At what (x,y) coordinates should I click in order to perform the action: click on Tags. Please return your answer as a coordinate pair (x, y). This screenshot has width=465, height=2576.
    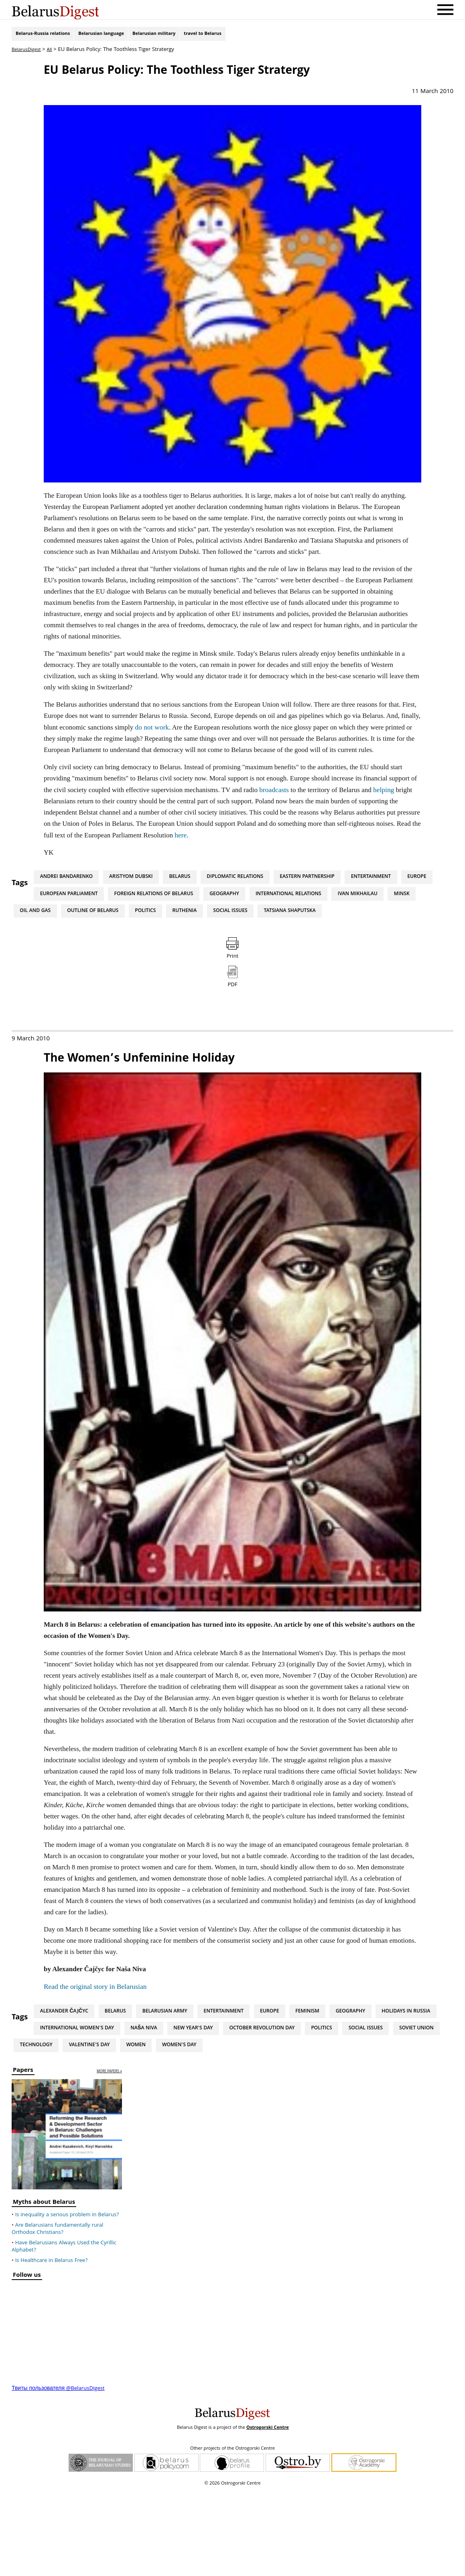
    Looking at the image, I should click on (20, 884).